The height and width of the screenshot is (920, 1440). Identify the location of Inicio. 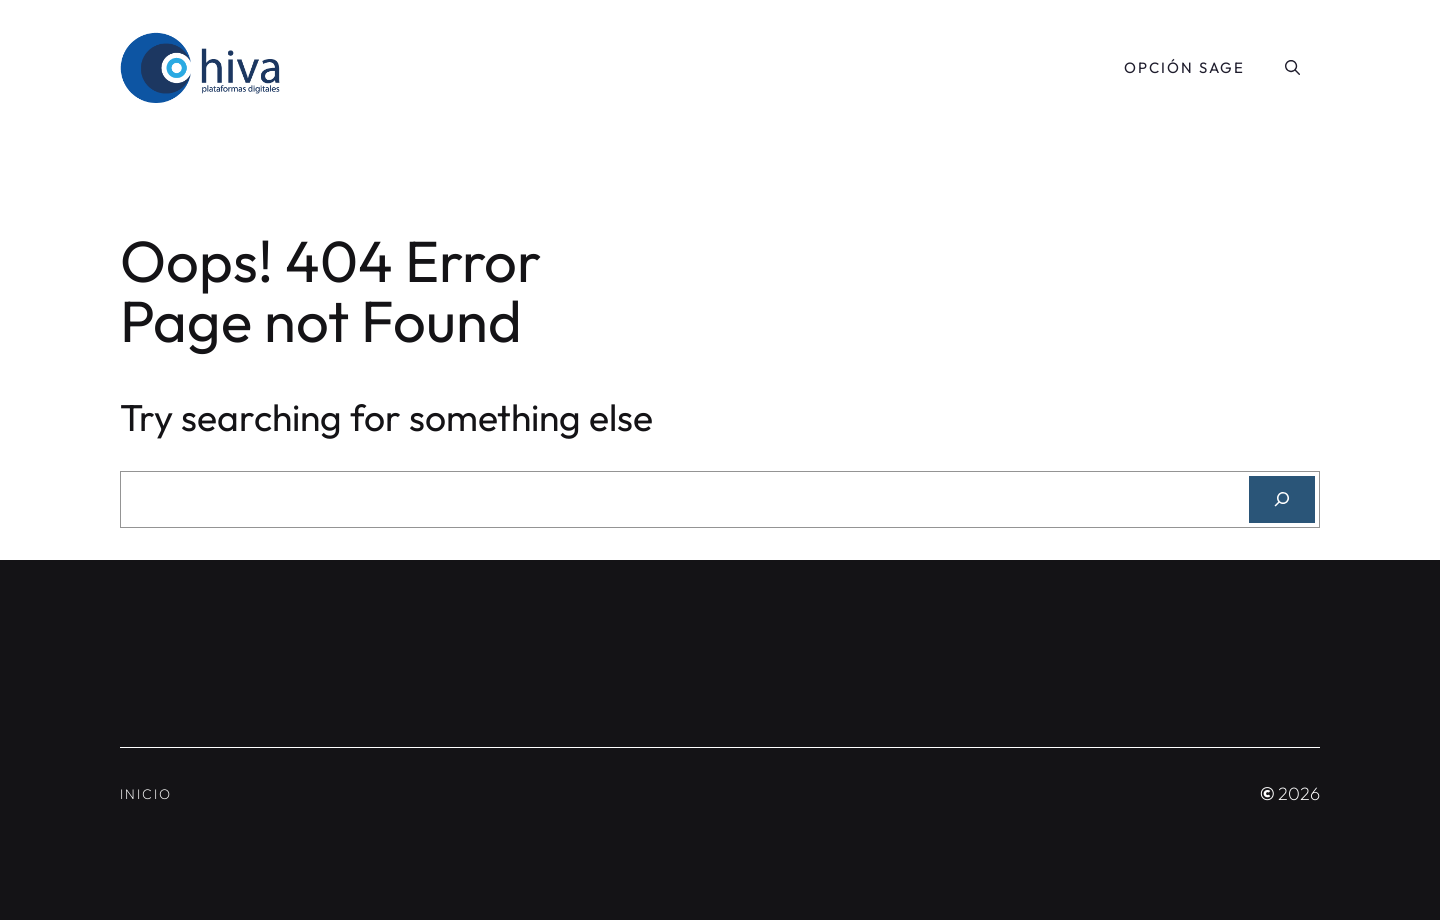
(146, 794).